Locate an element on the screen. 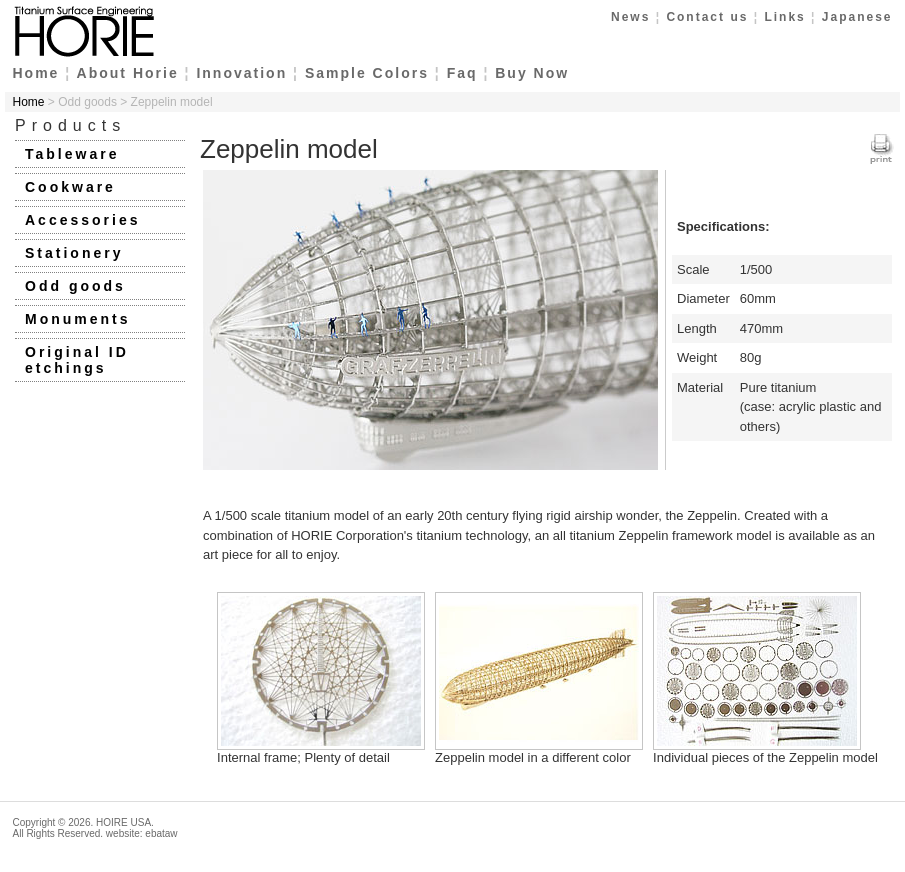 The image size is (905, 872). Contact us is located at coordinates (707, 17).